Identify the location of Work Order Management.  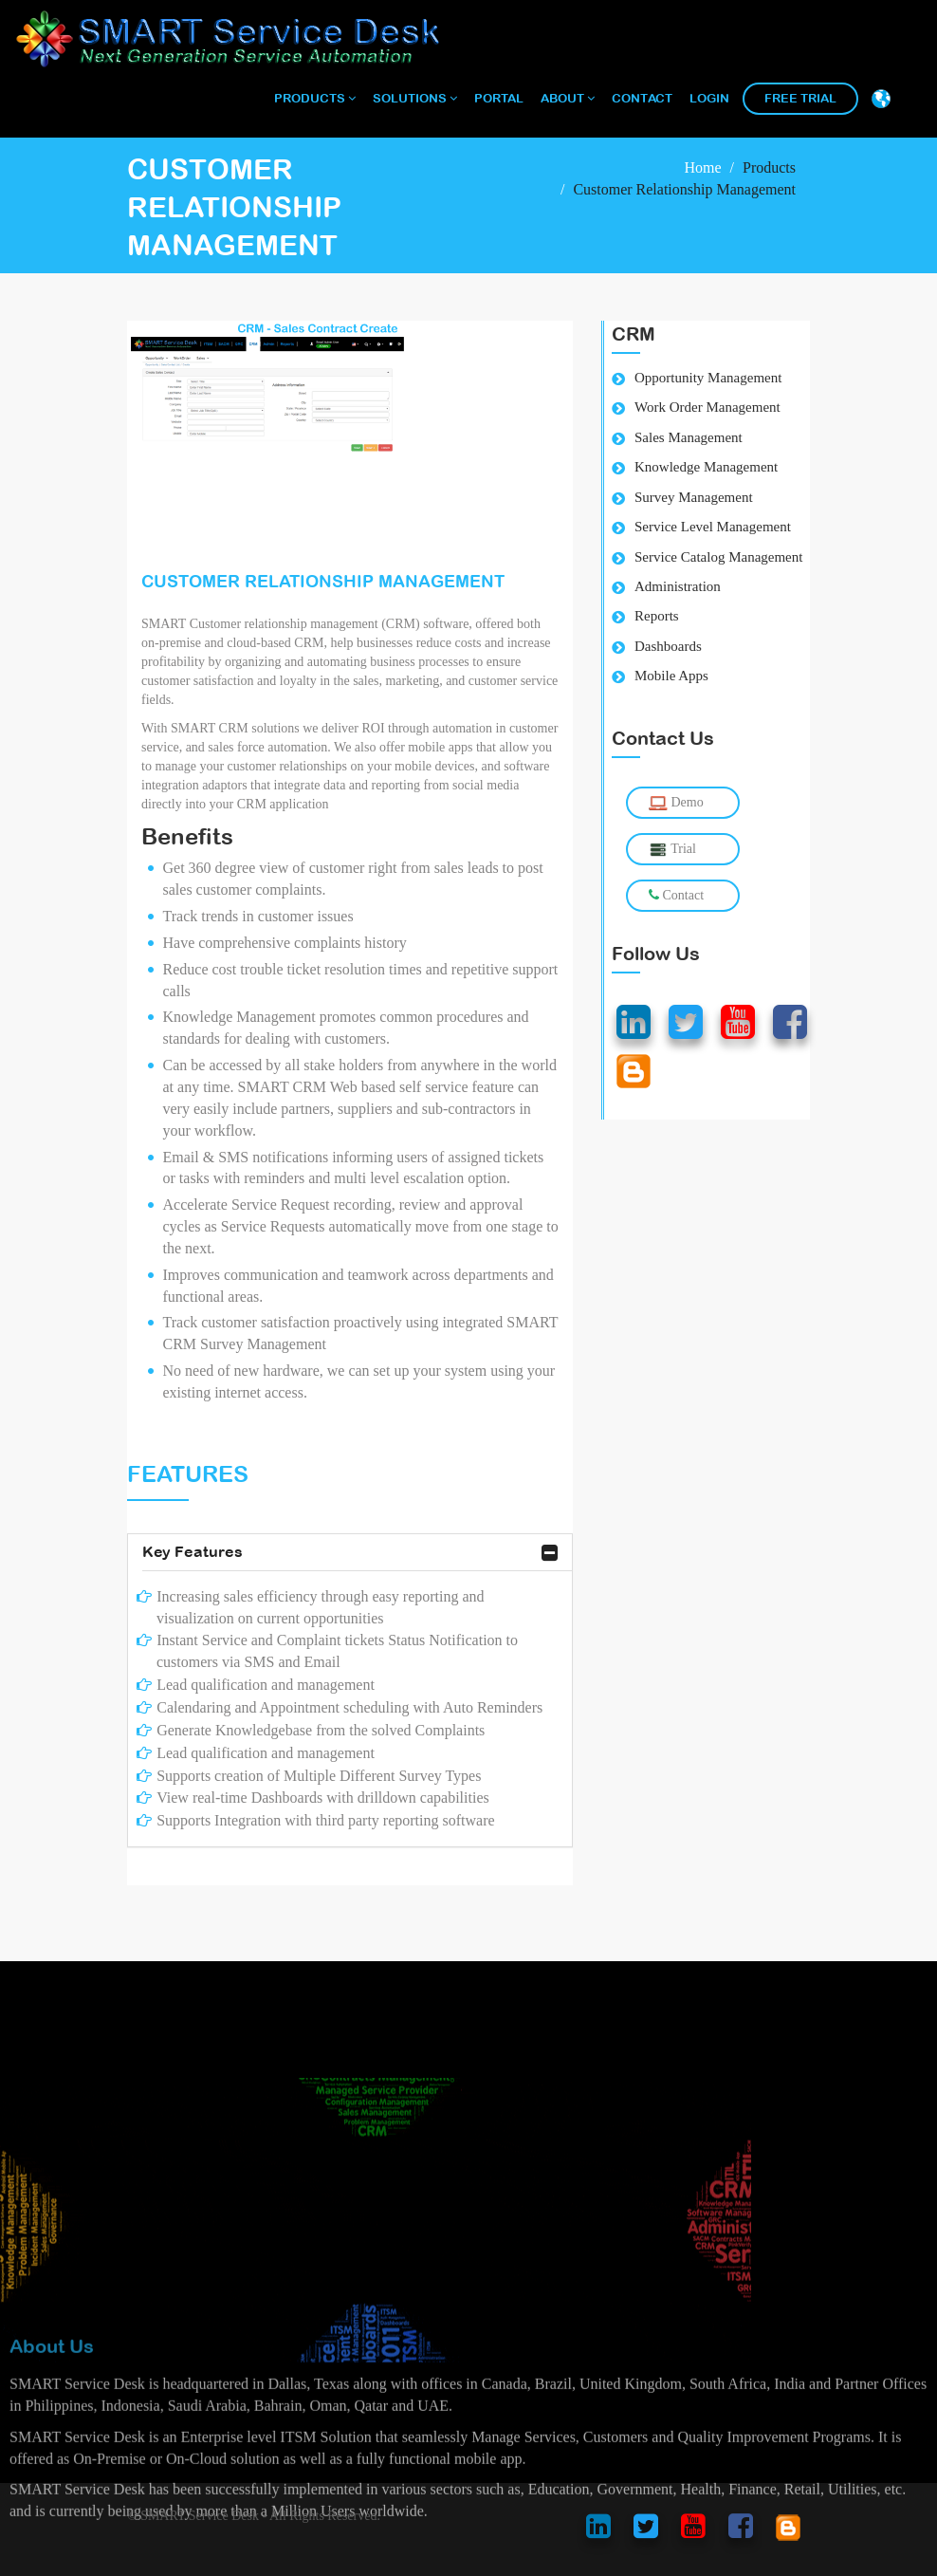
(707, 407).